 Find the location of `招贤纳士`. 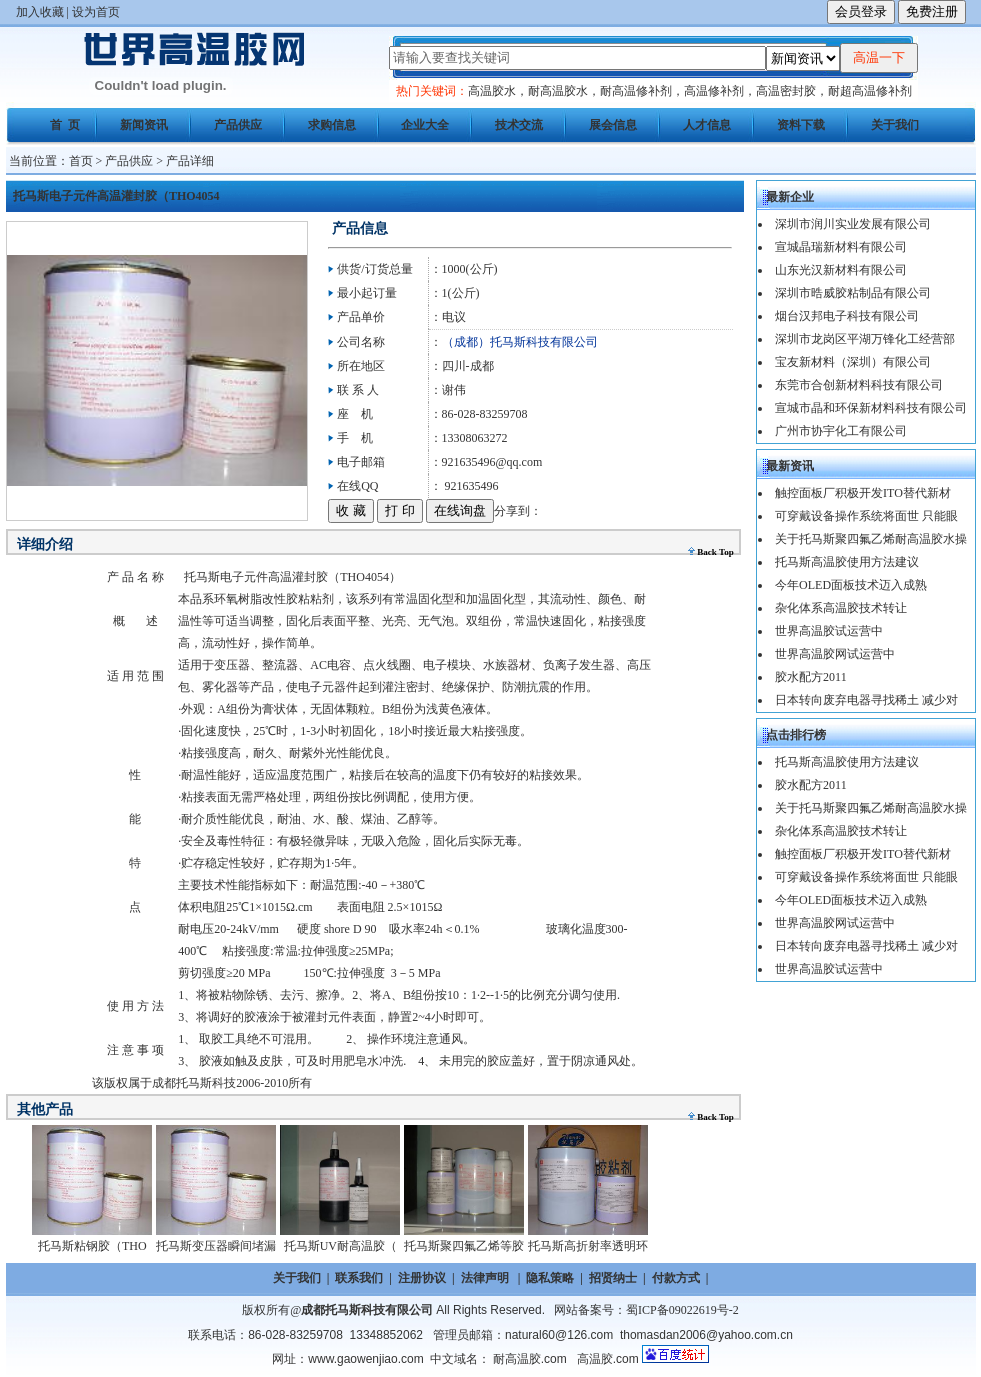

招贤纳士 is located at coordinates (613, 1278).